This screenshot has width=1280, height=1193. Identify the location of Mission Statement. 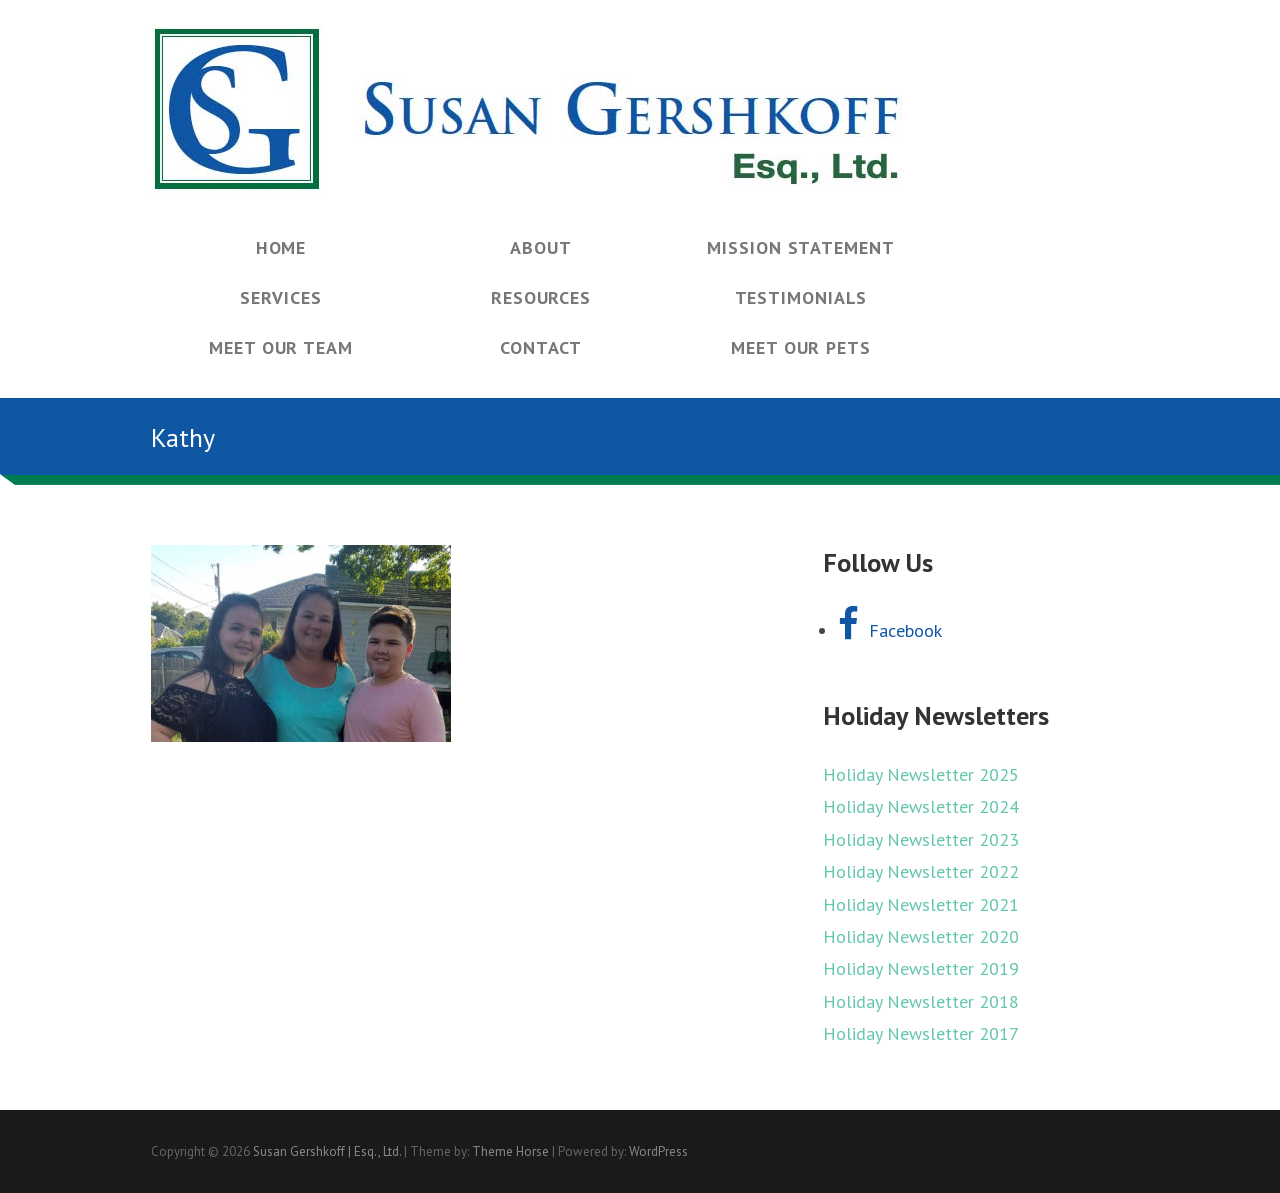
(800, 247).